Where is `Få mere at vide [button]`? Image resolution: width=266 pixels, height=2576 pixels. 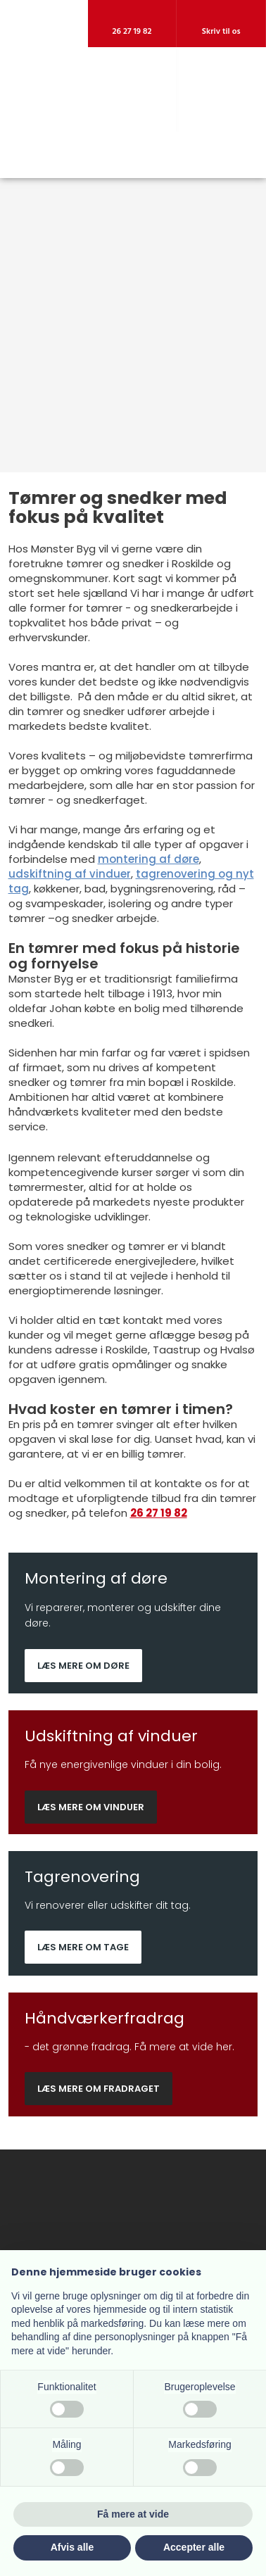 Få mere at vide [button] is located at coordinates (133, 2514).